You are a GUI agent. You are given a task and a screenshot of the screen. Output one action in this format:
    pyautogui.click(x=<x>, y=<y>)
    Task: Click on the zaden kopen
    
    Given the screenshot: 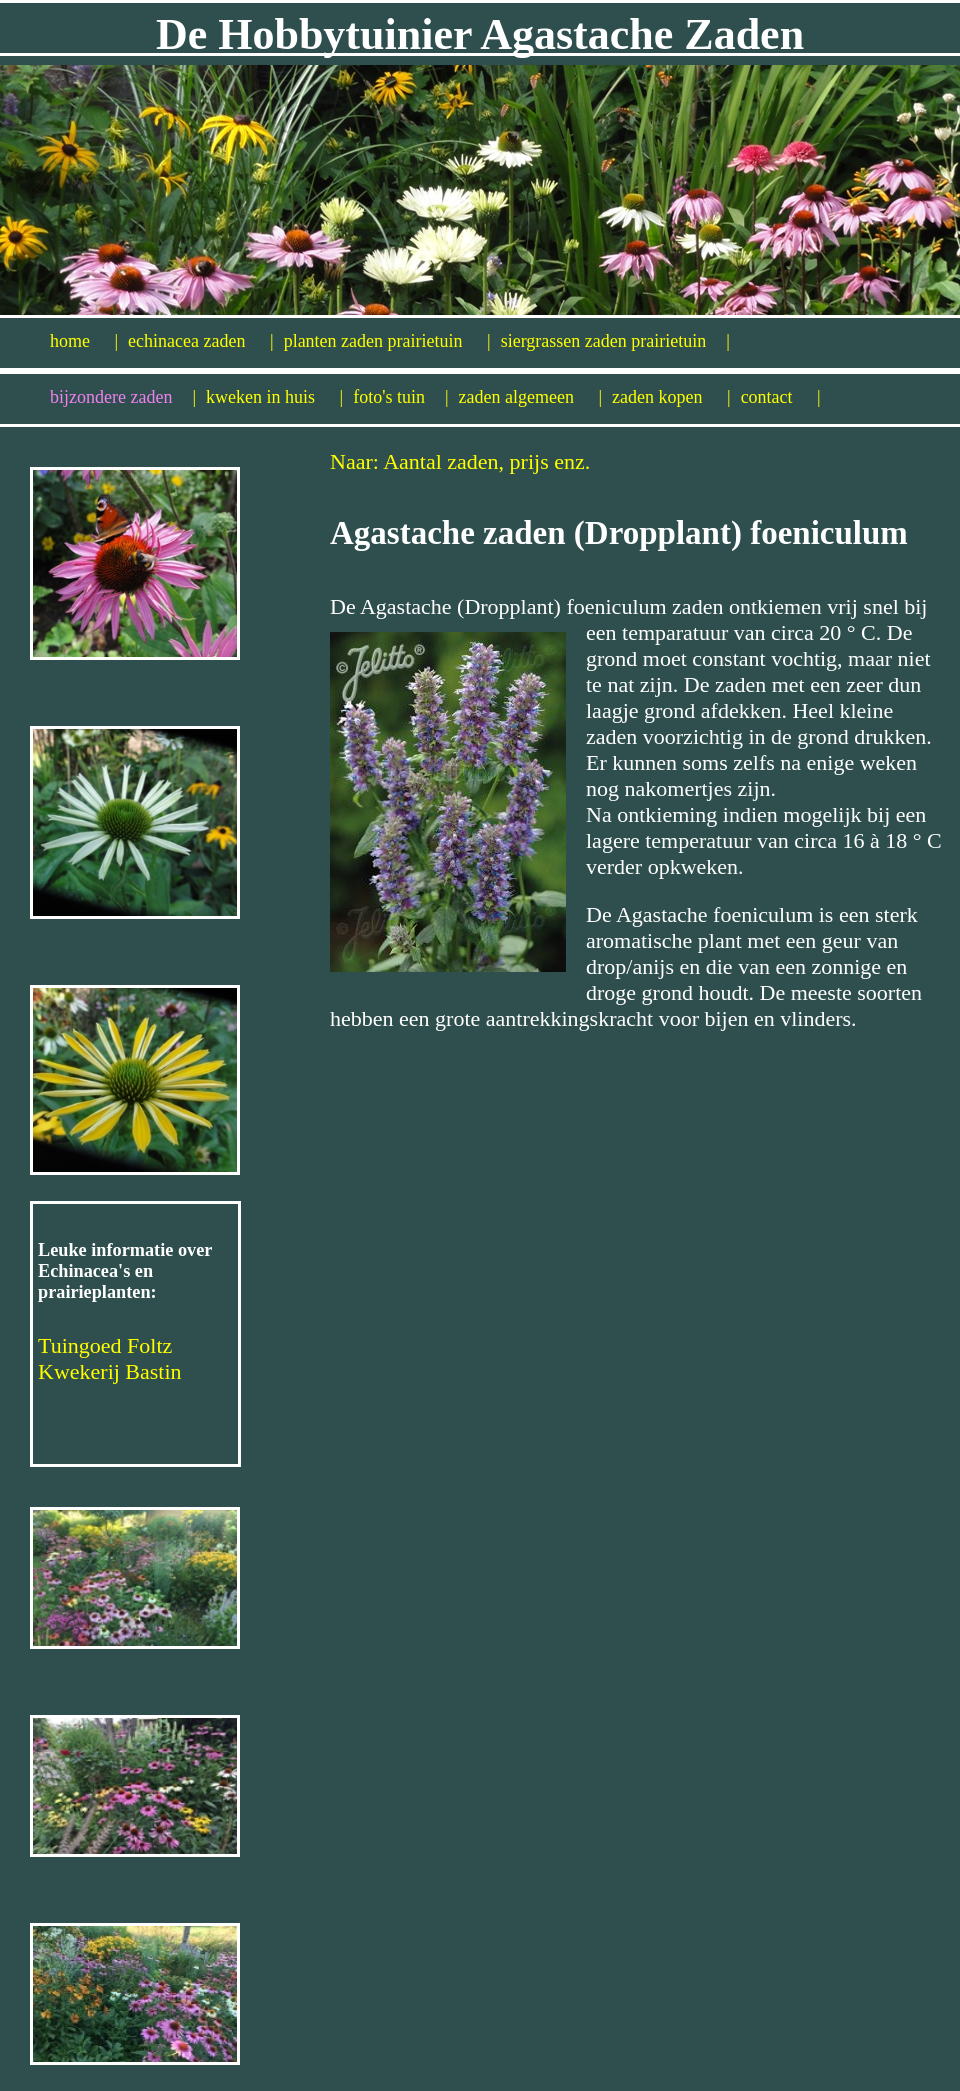 What is the action you would take?
    pyautogui.click(x=671, y=397)
    